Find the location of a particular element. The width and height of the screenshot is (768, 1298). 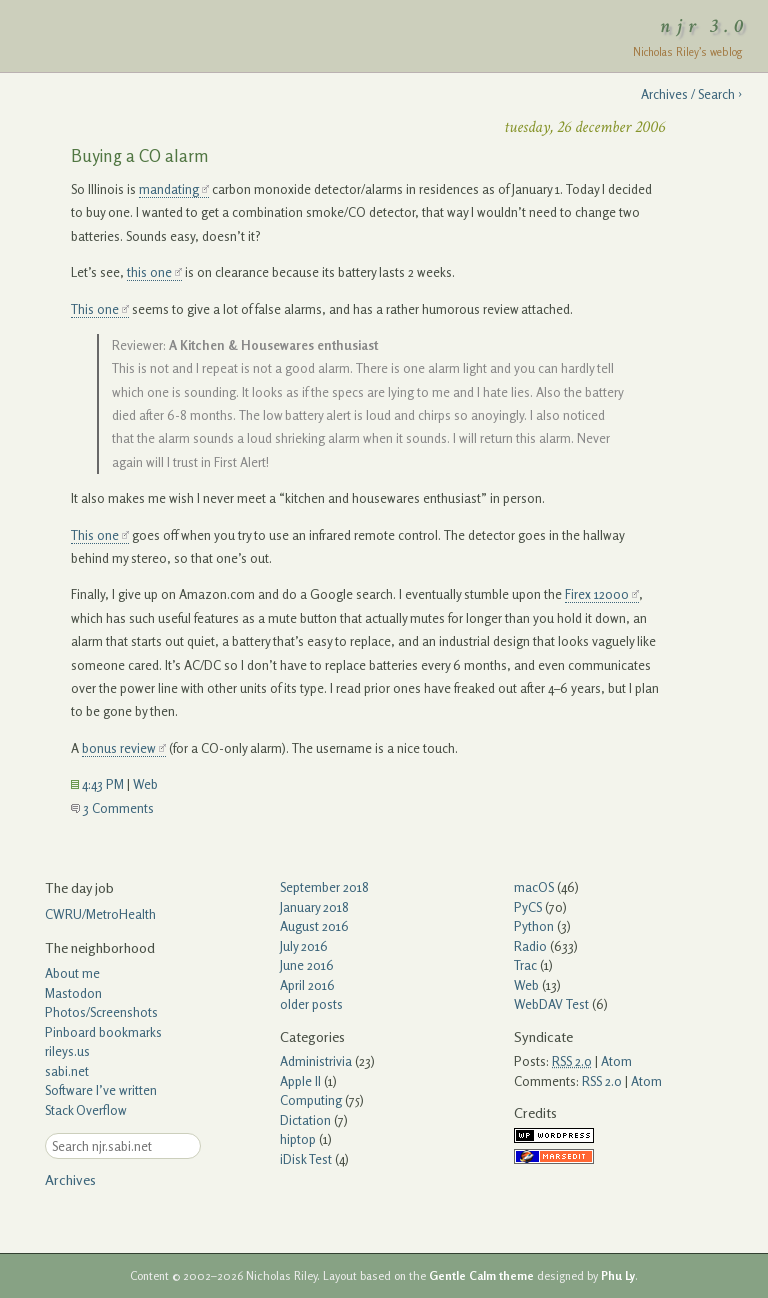

rileys.us is located at coordinates (67, 1051).